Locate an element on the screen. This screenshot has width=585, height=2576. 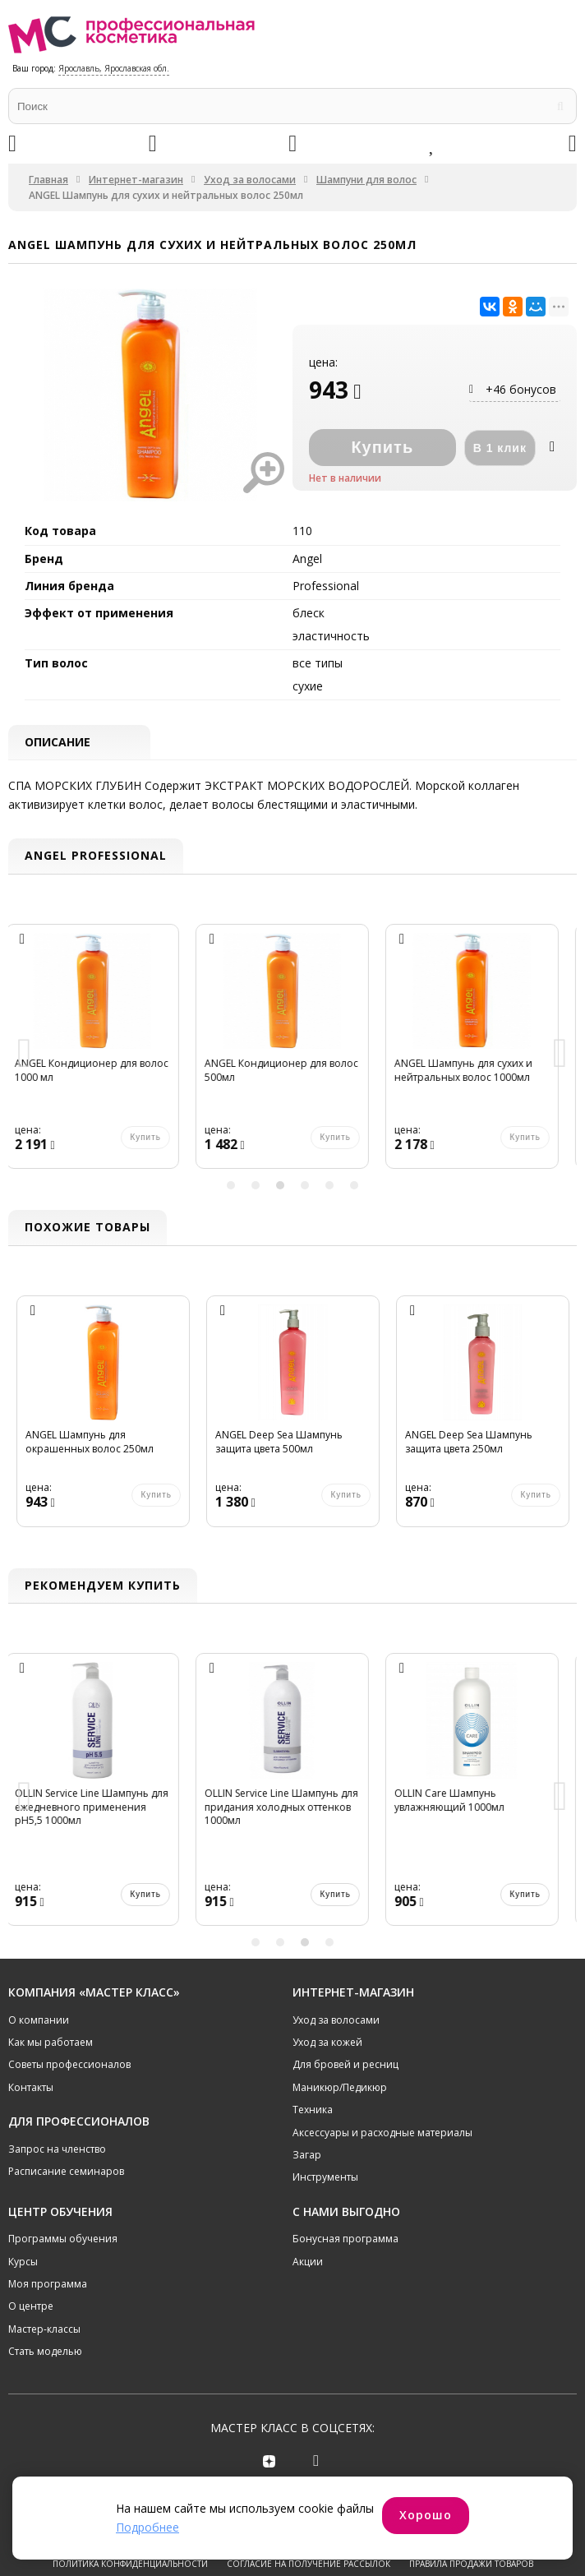
Мастер-классы is located at coordinates (44, 2329).